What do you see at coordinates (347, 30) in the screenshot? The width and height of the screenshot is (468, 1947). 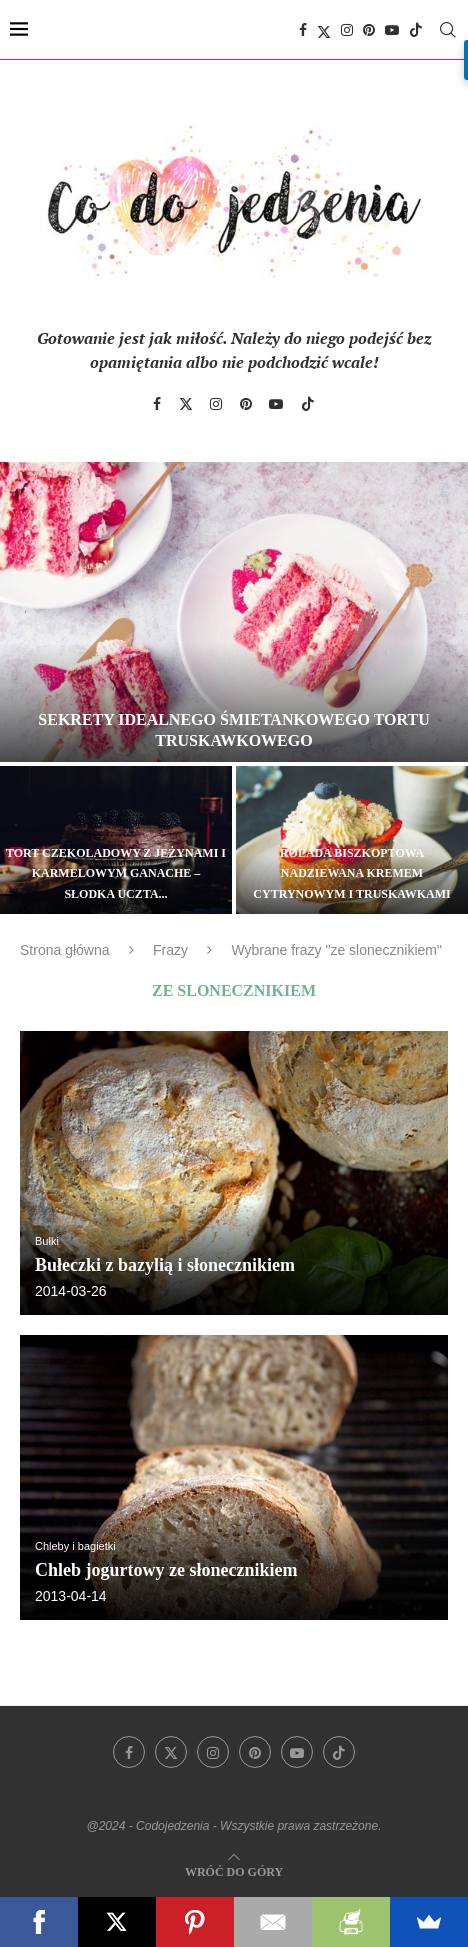 I see `[Instagram]` at bounding box center [347, 30].